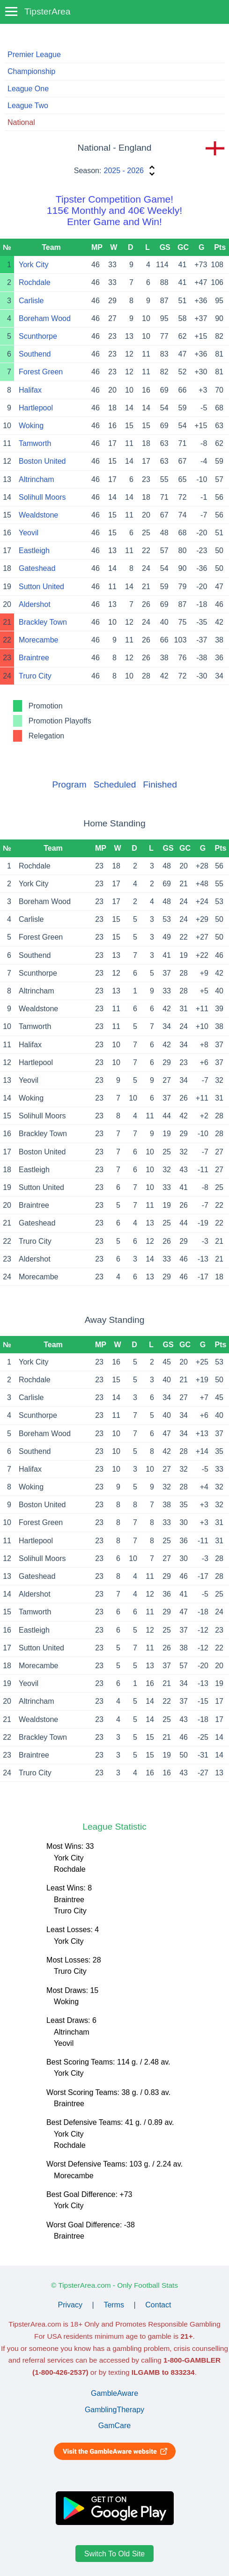 This screenshot has height=2576, width=229. I want to click on Scheduled, so click(115, 784).